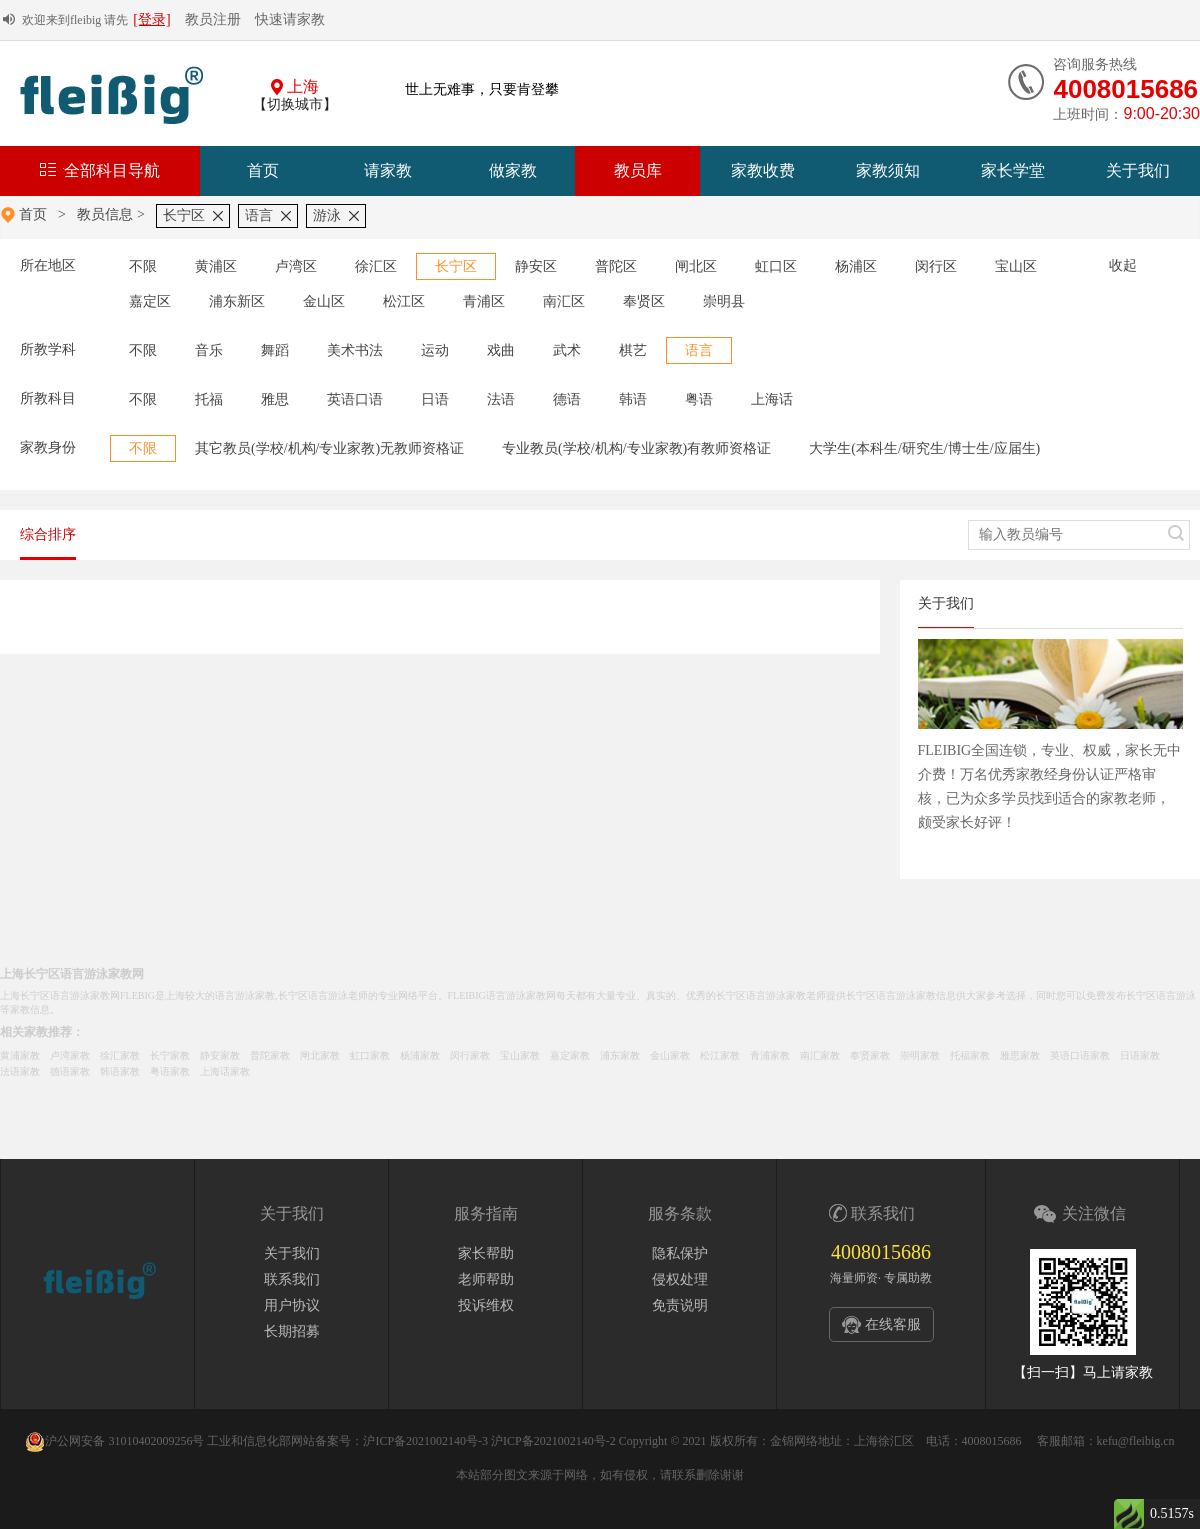  I want to click on 老师帮助, so click(486, 1279).